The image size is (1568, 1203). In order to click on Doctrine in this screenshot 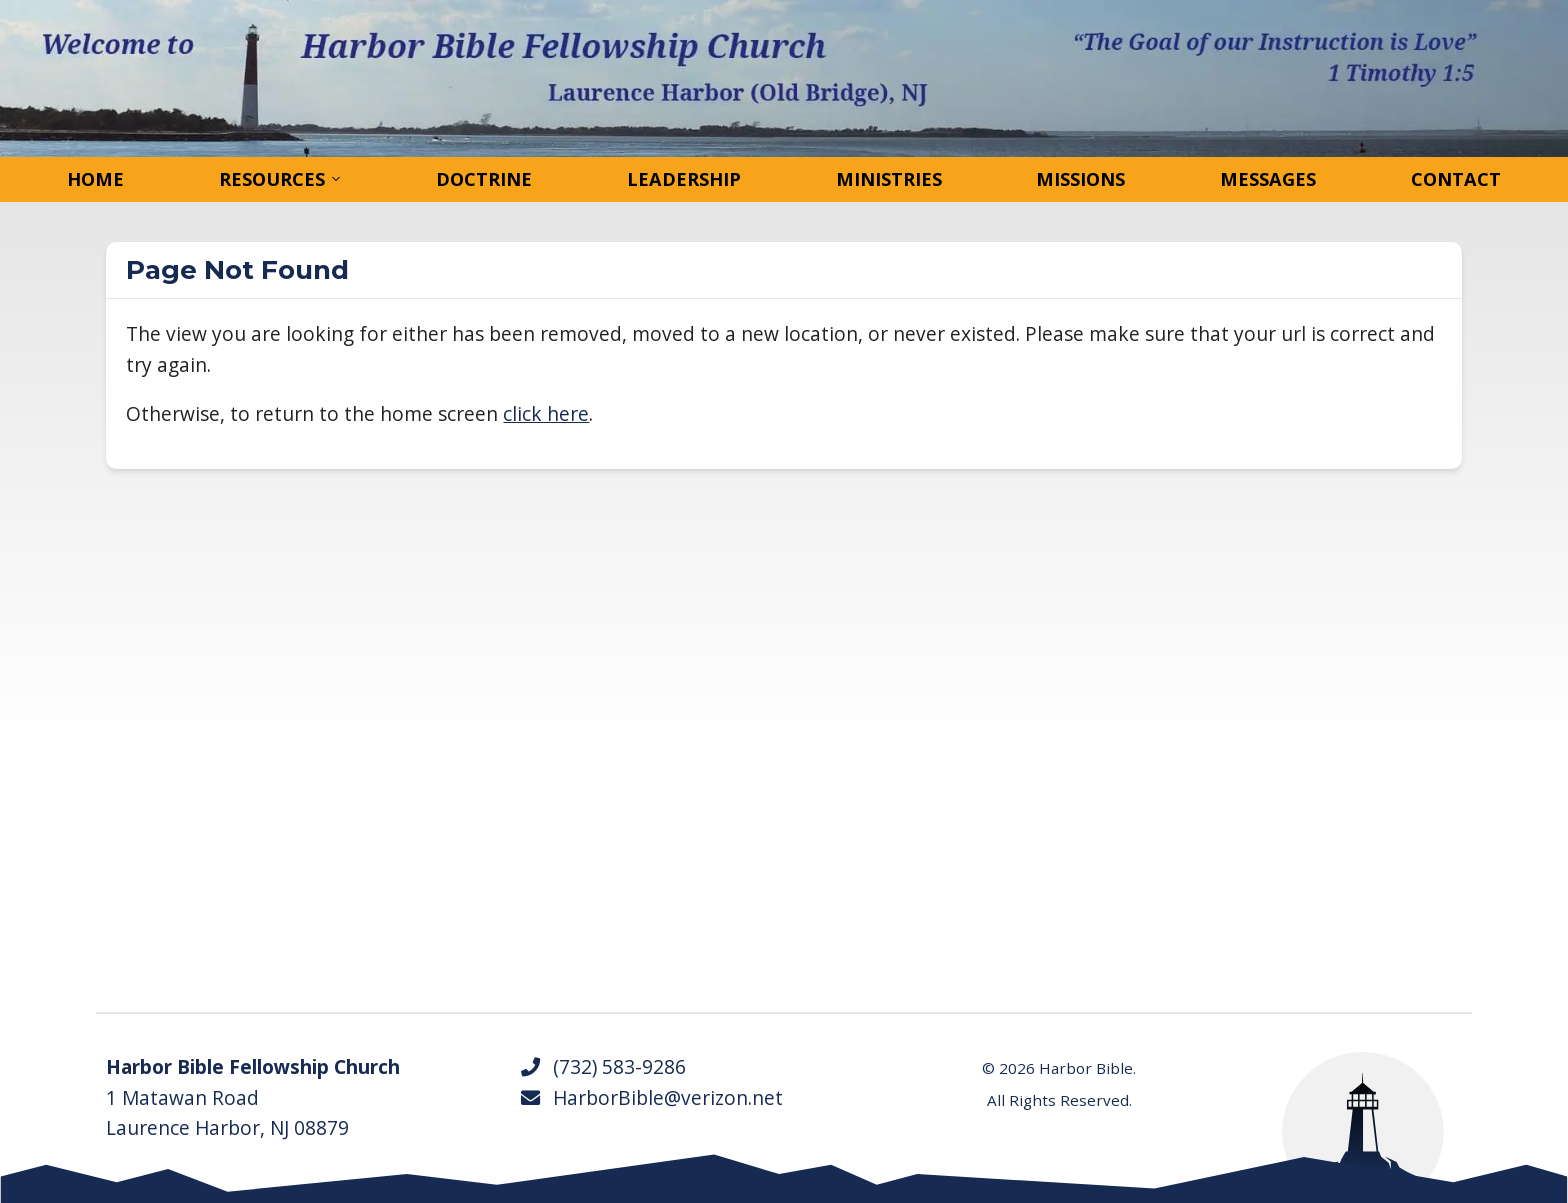, I will do `click(484, 179)`.